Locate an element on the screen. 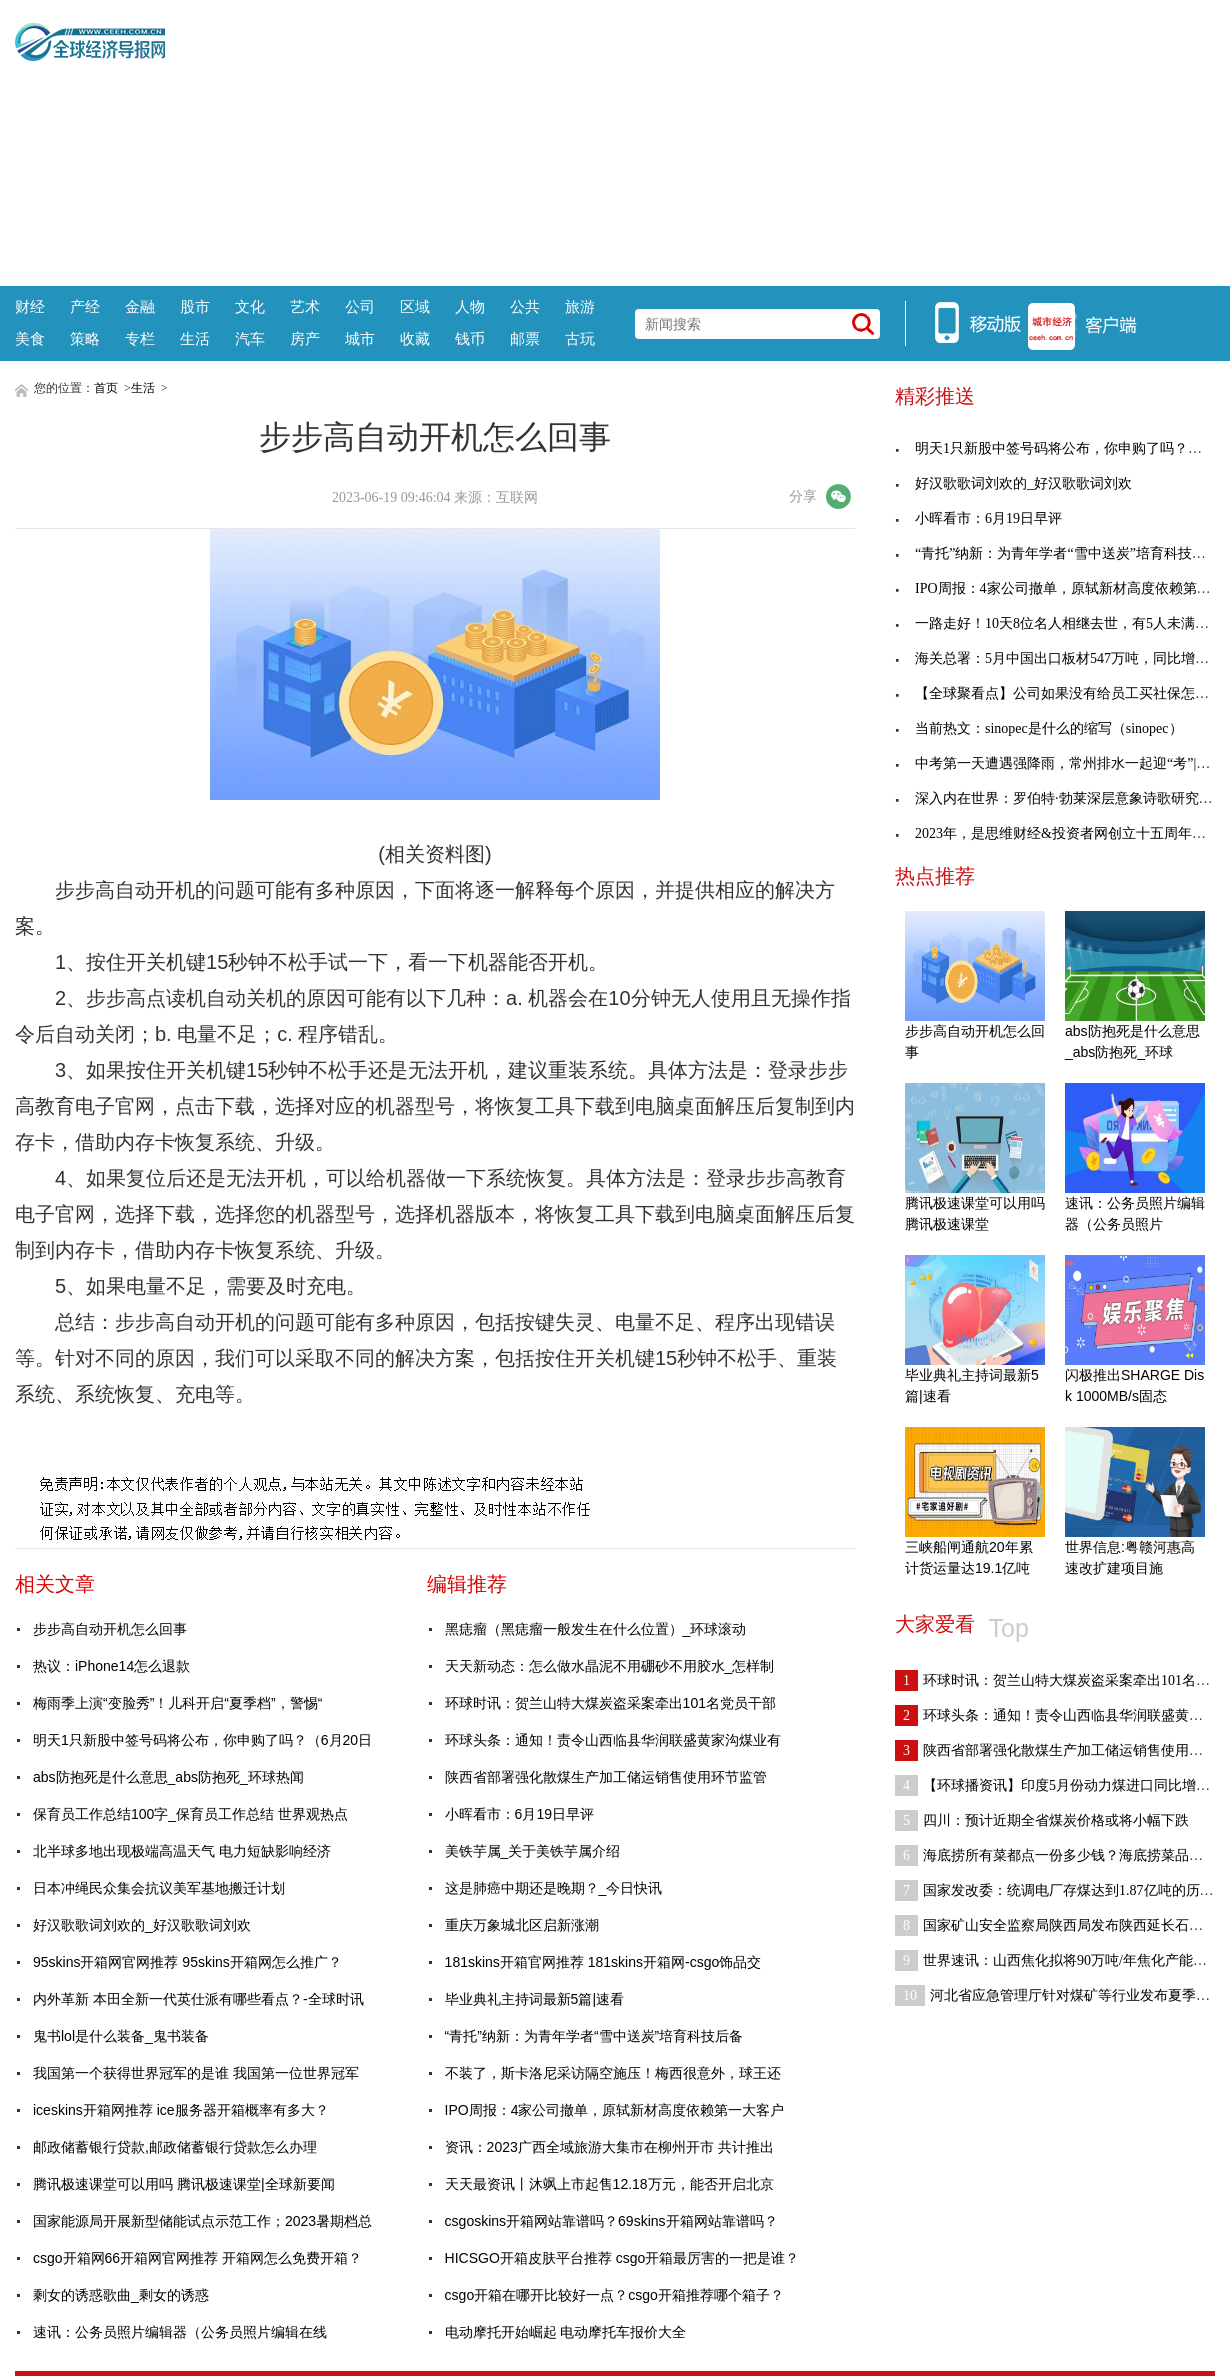 Image resolution: width=1230 pixels, height=2376 pixels. csgoskins开箱网站靠谱吗？69skins开箱网站靠谱吗？ is located at coordinates (611, 2221).